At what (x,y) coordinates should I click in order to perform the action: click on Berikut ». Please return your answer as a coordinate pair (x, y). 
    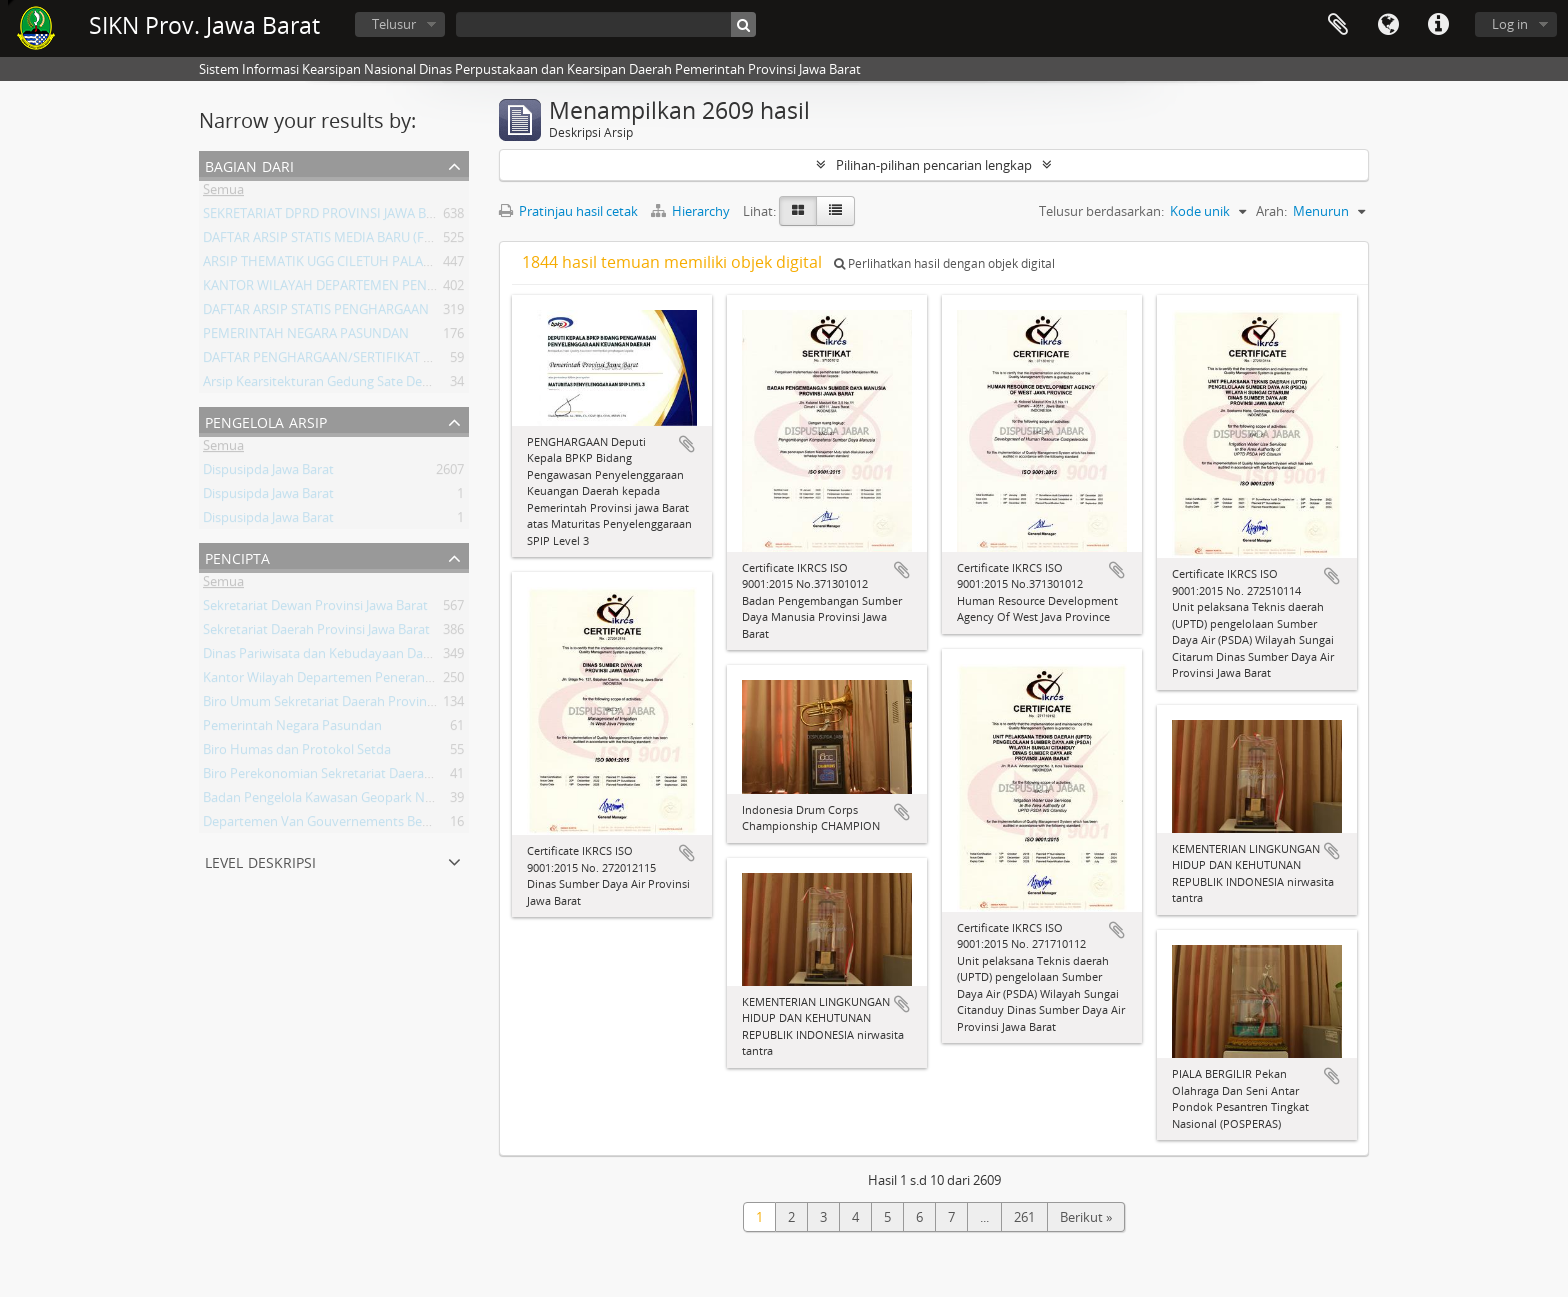
    Looking at the image, I should click on (1086, 1217).